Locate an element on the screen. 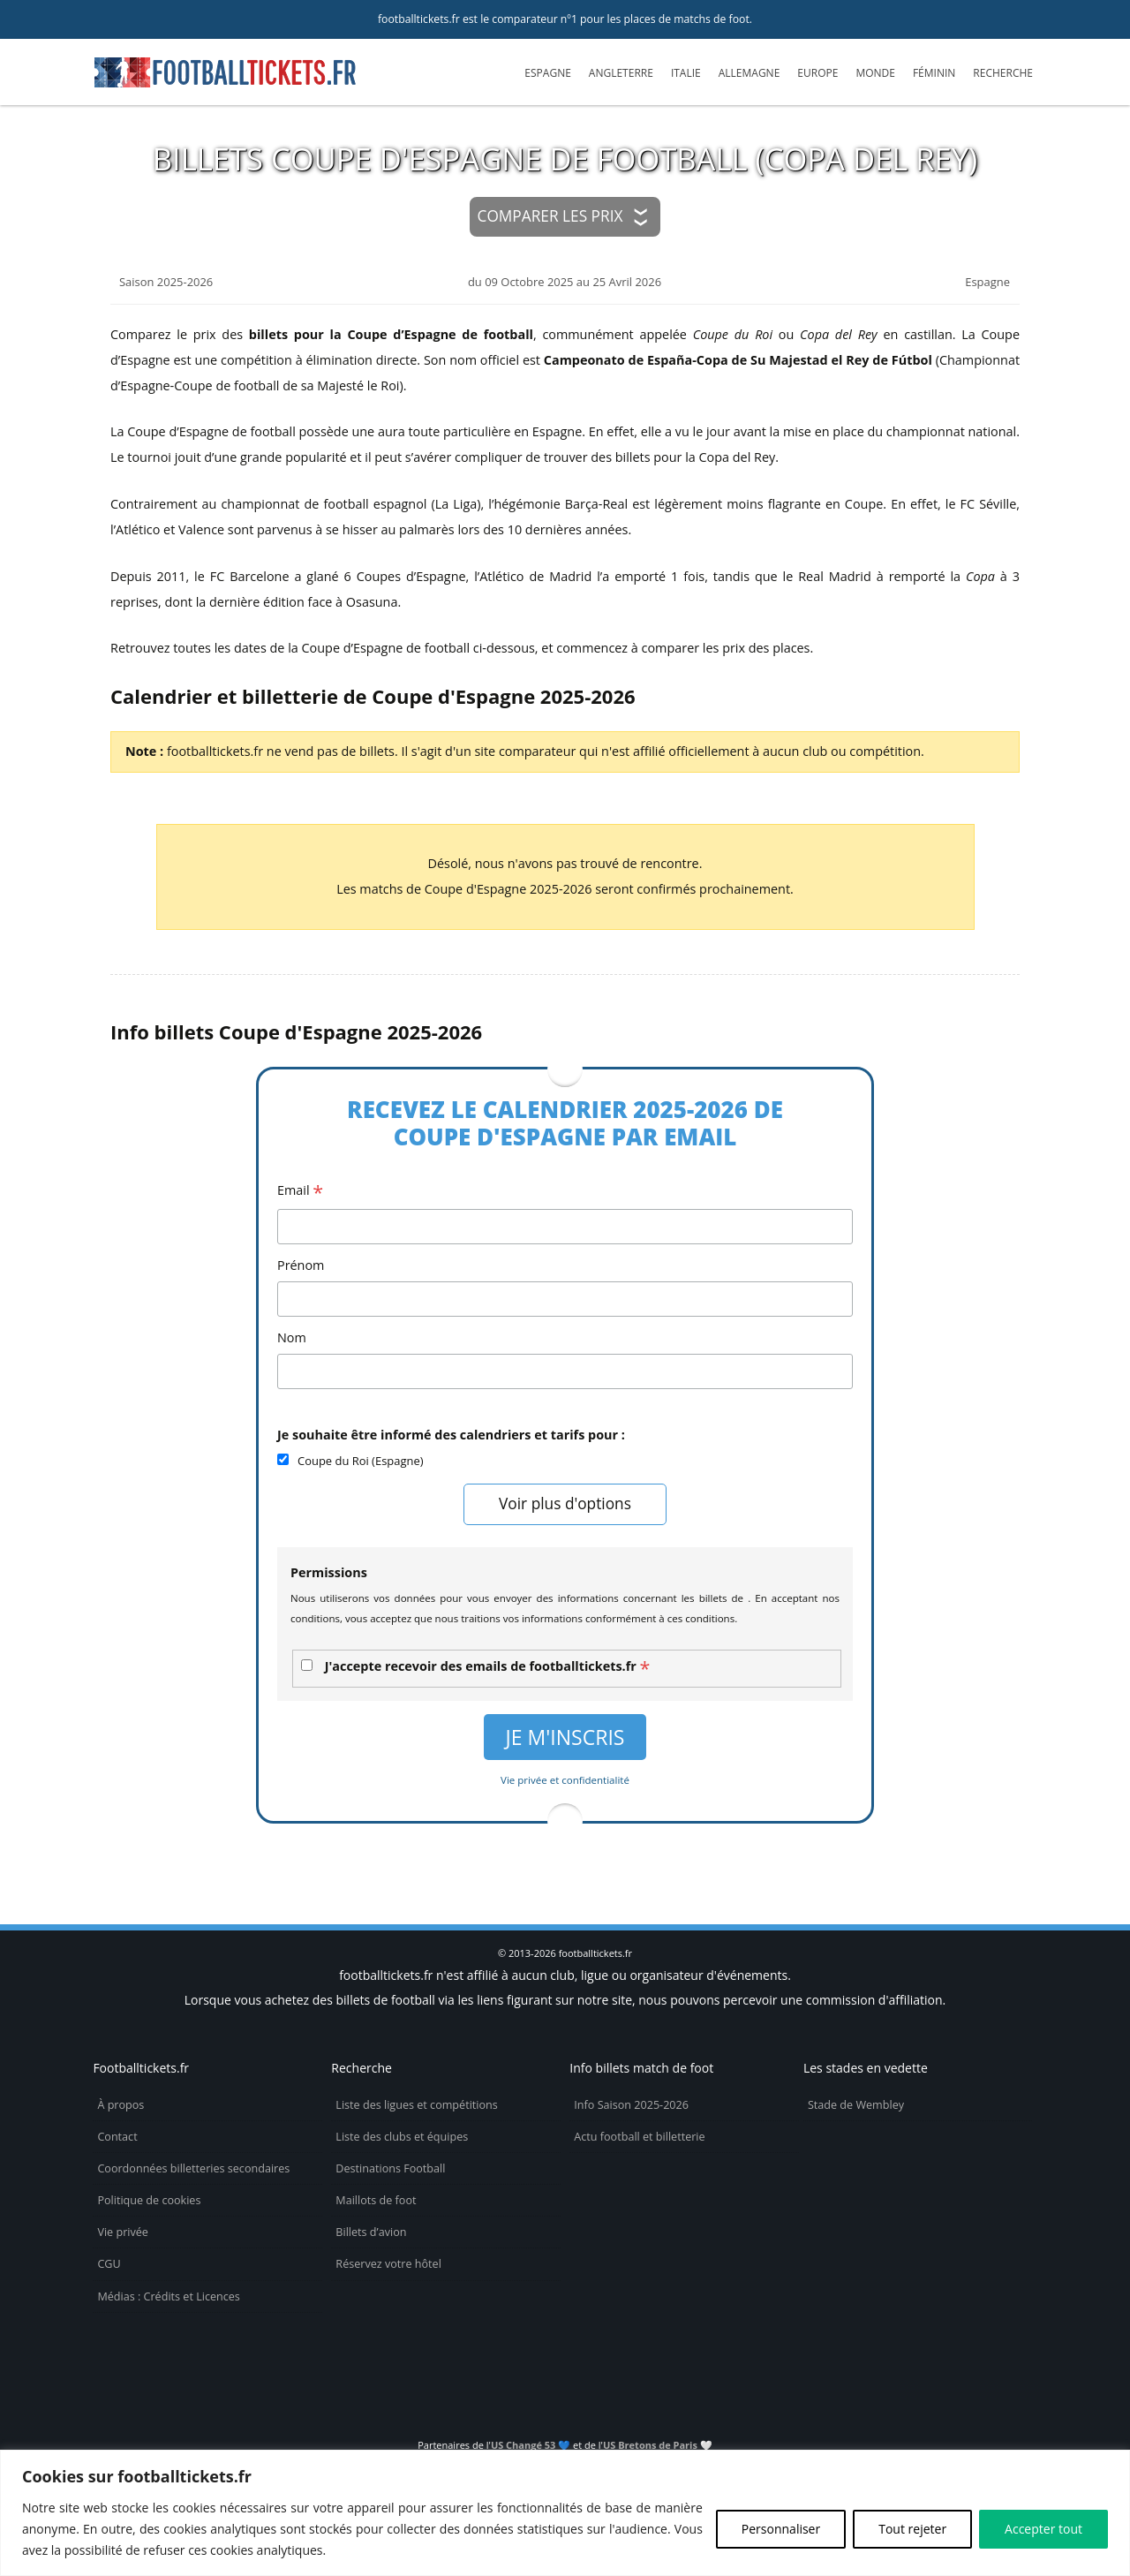 This screenshot has height=2576, width=1130. Prénom is located at coordinates (300, 1265).